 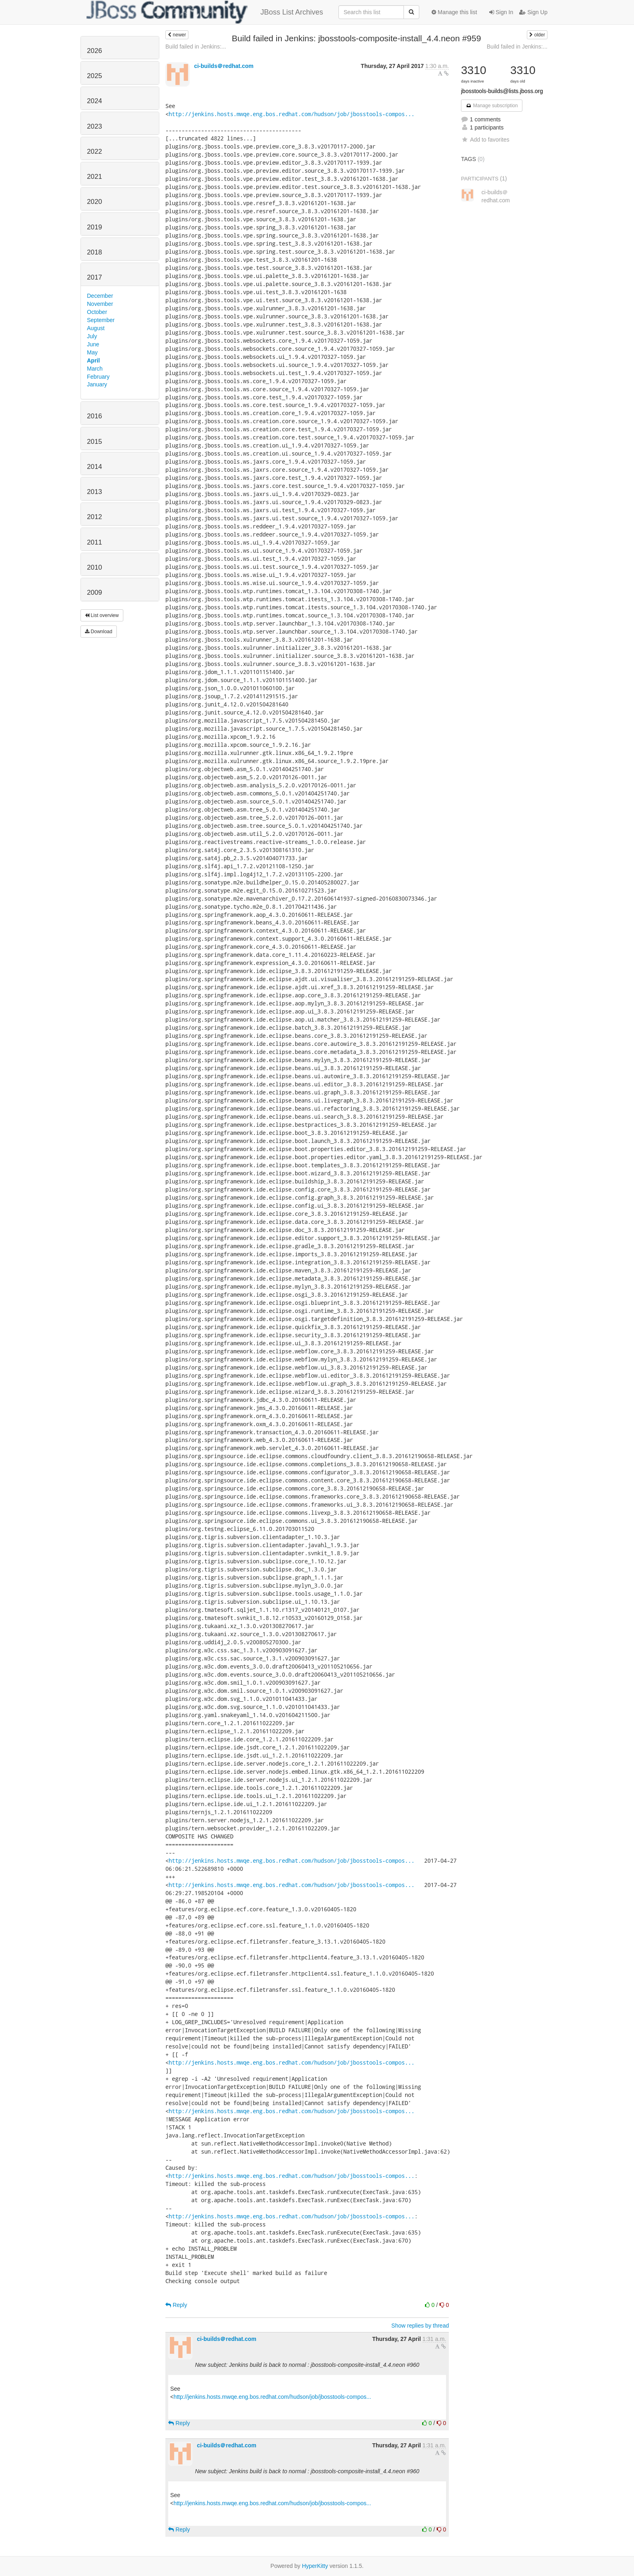 What do you see at coordinates (97, 384) in the screenshot?
I see `January` at bounding box center [97, 384].